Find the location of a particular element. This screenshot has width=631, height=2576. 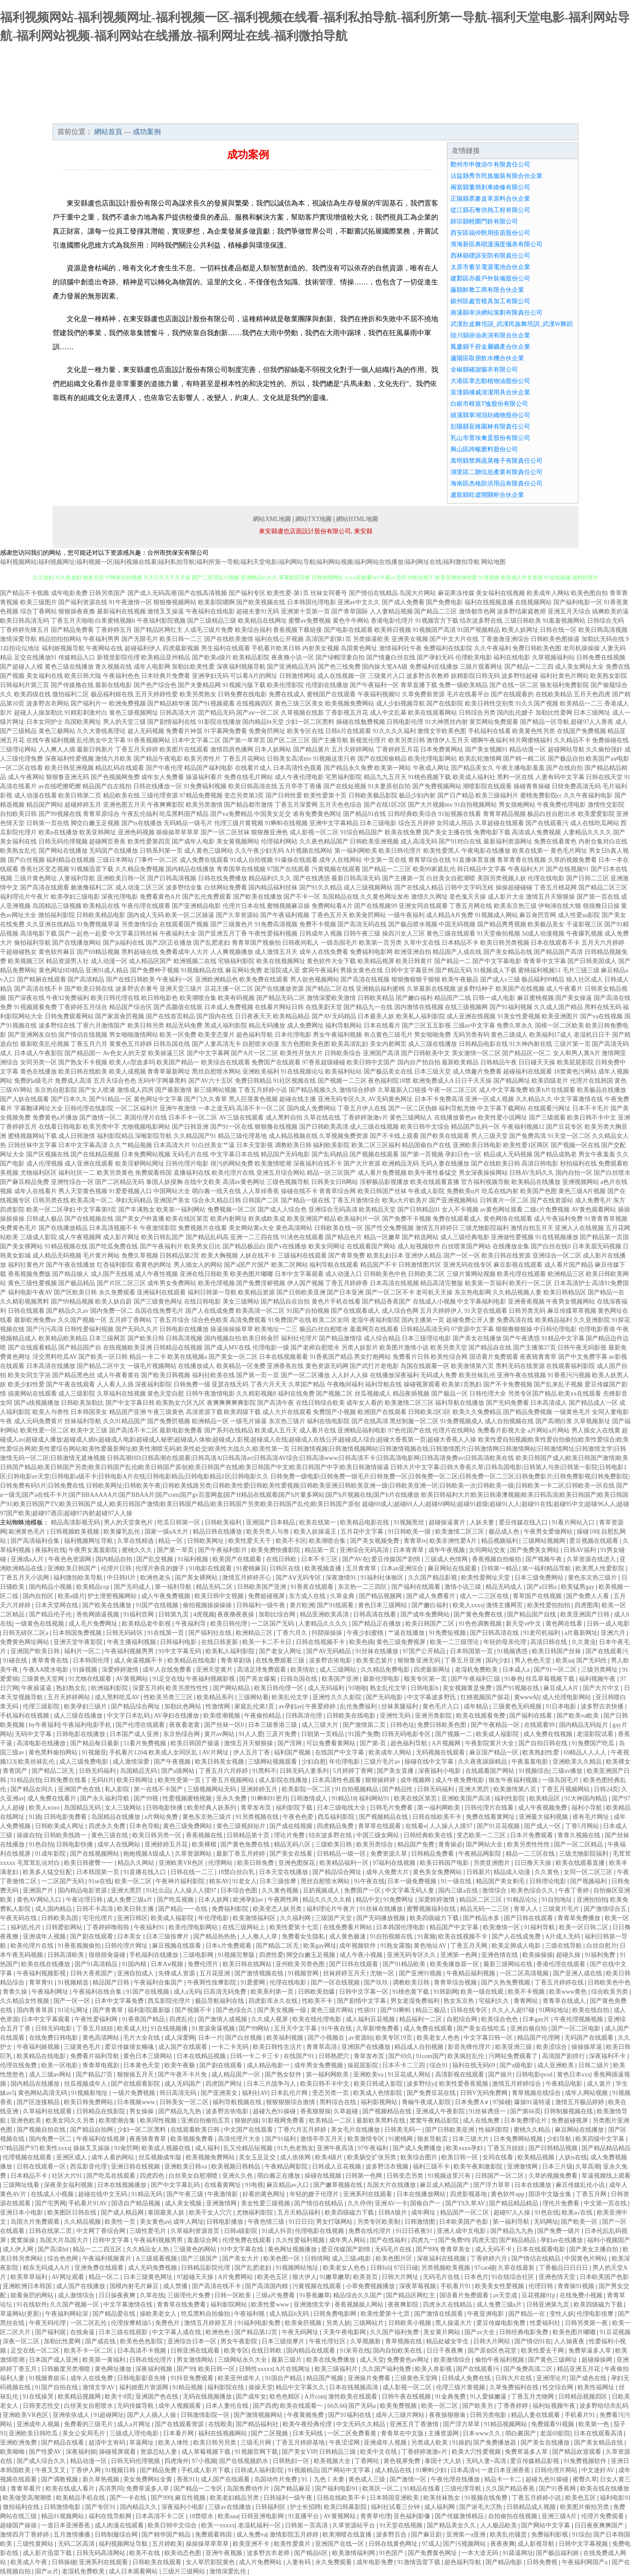

日韩h片在线观看 is located at coordinates (348, 731).